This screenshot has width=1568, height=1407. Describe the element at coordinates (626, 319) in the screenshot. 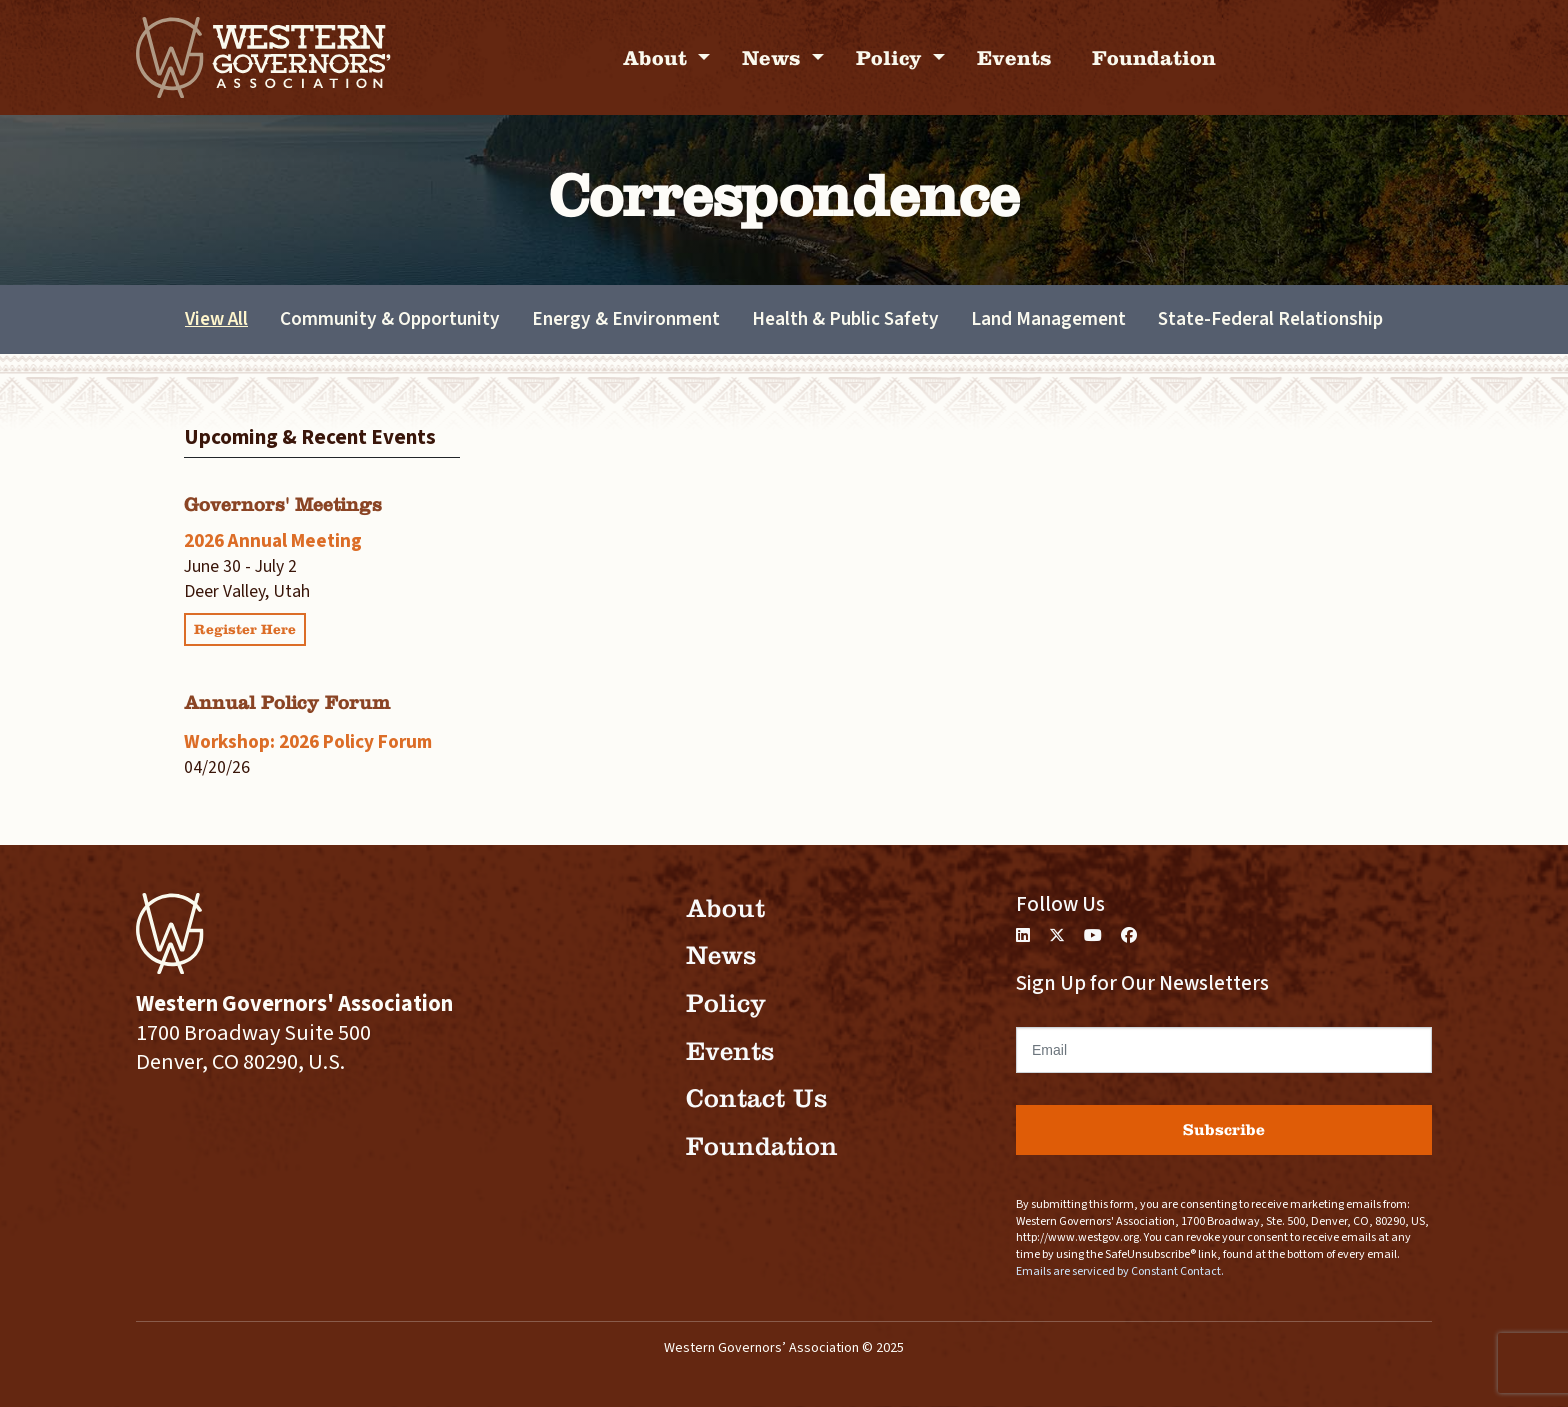

I see `Energy & Environment` at that location.